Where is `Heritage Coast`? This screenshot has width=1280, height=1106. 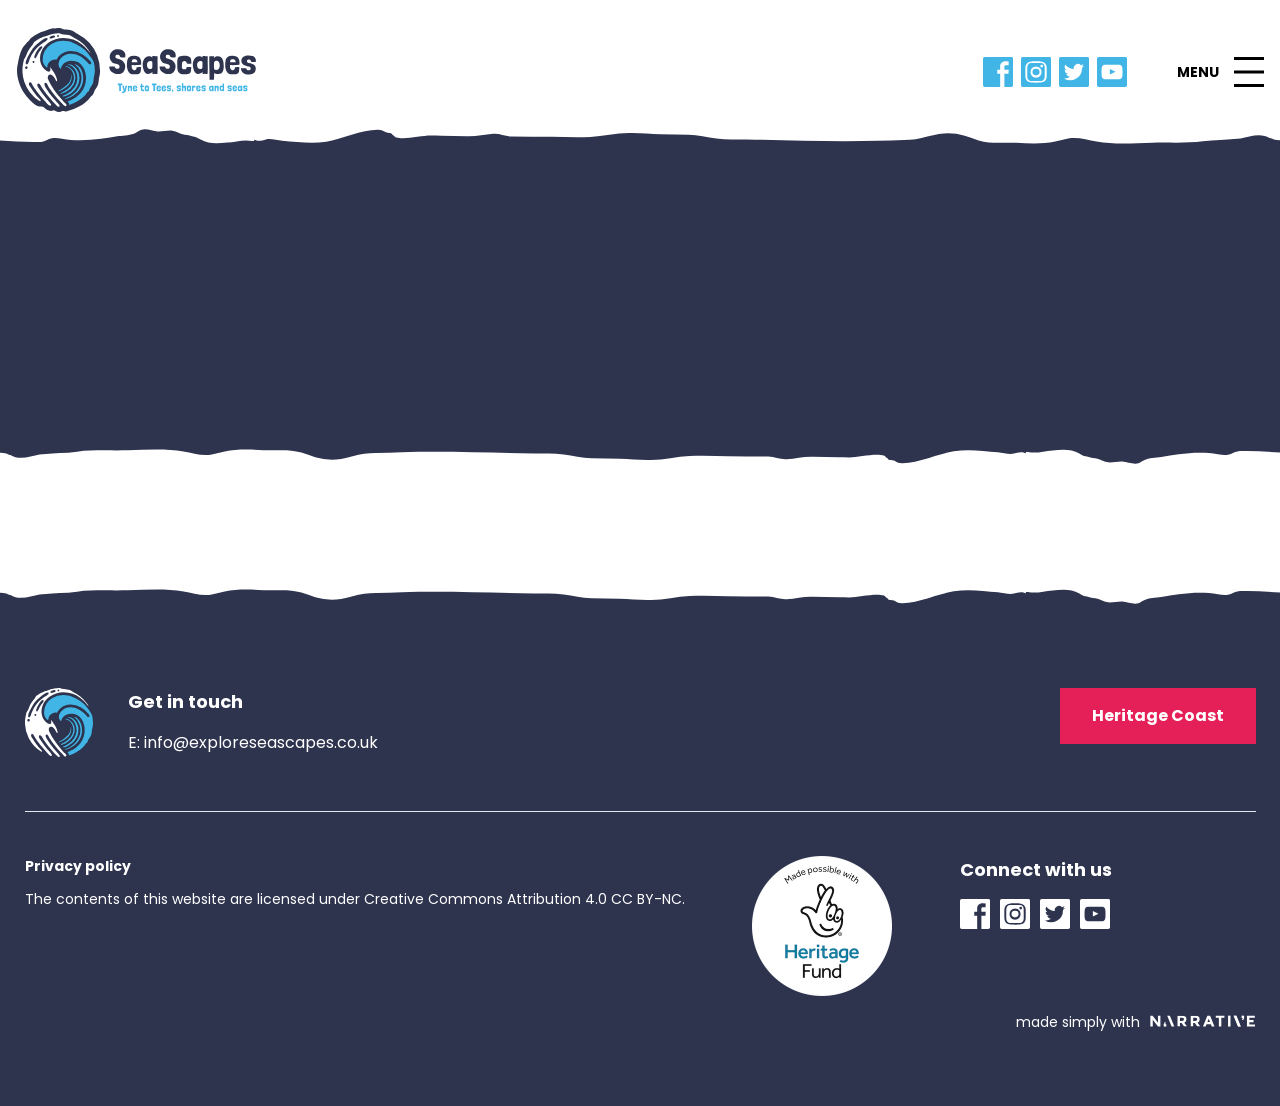
Heritage Coast is located at coordinates (1158, 715).